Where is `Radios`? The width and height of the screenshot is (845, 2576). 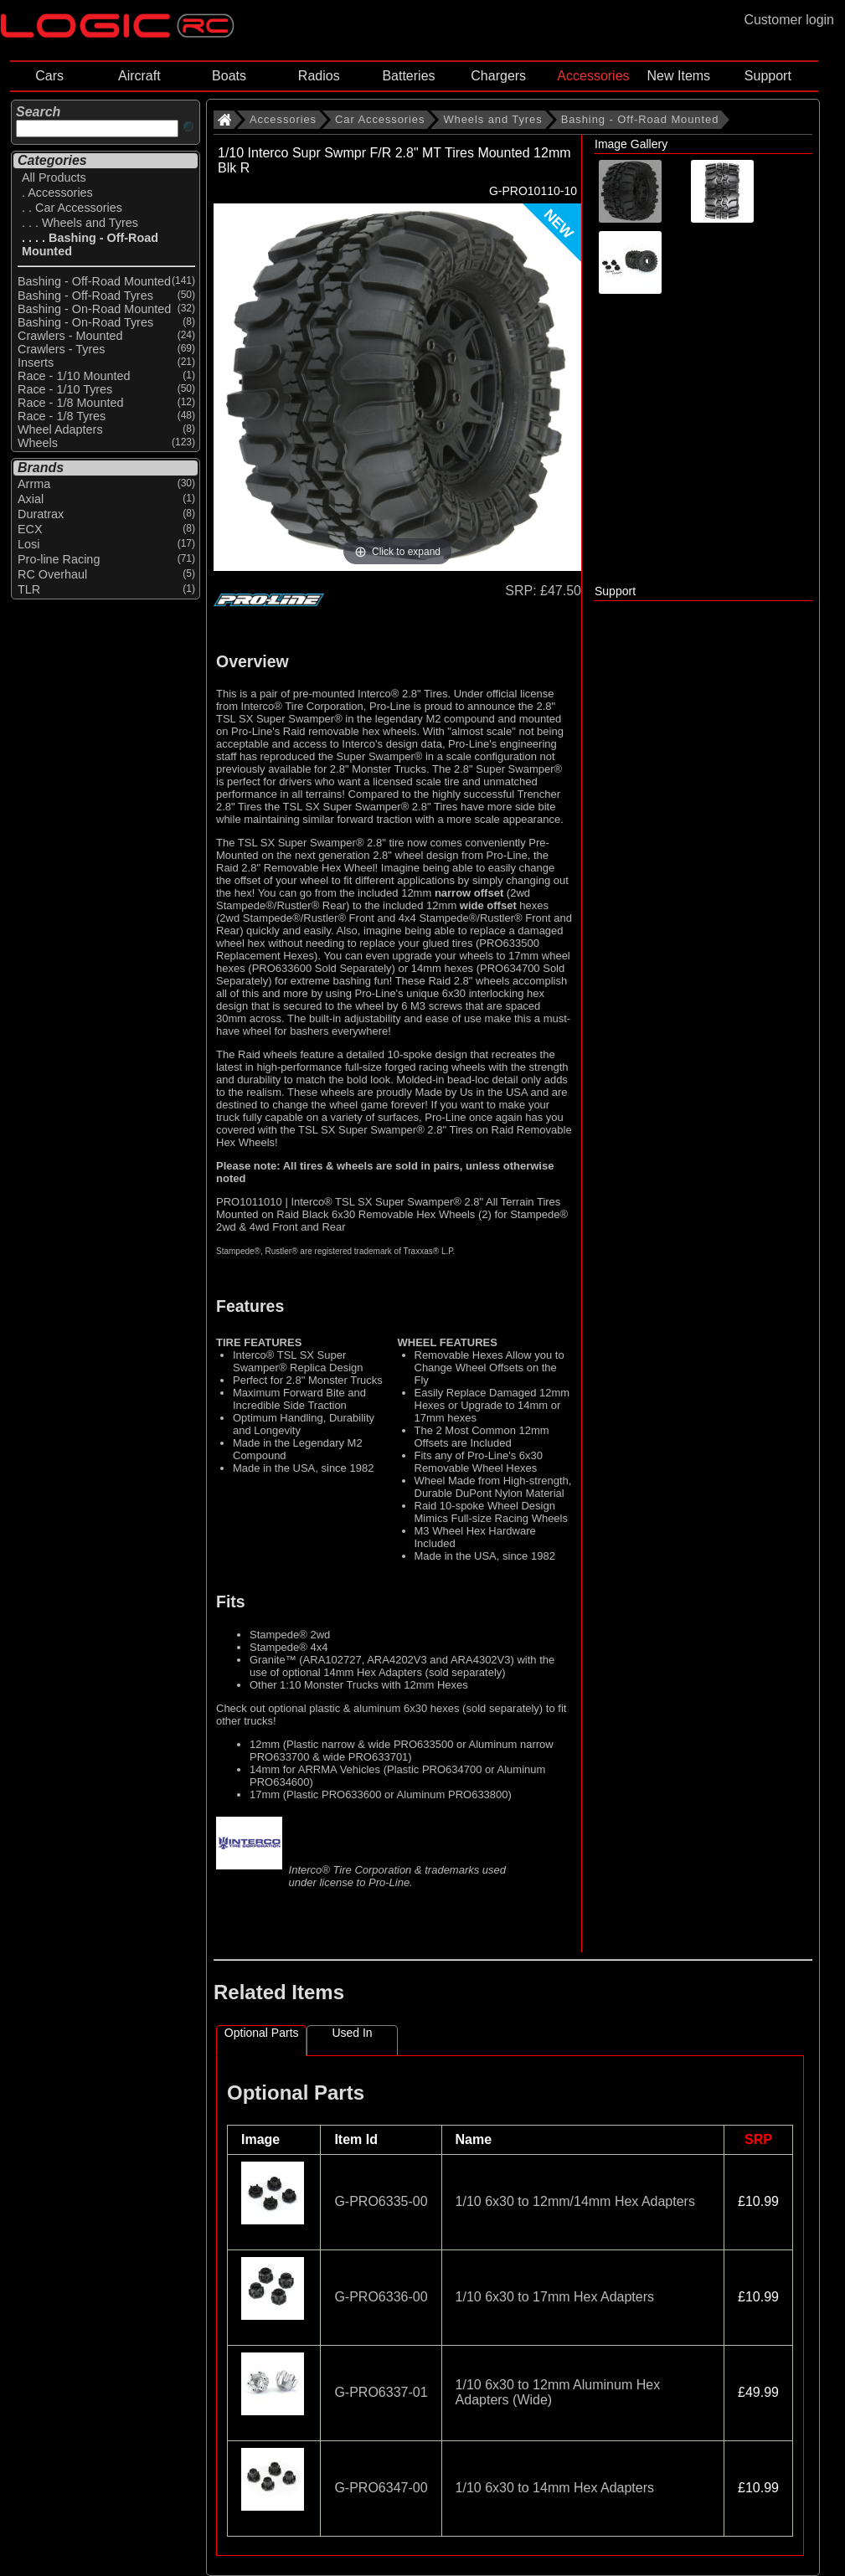
Radios is located at coordinates (319, 76).